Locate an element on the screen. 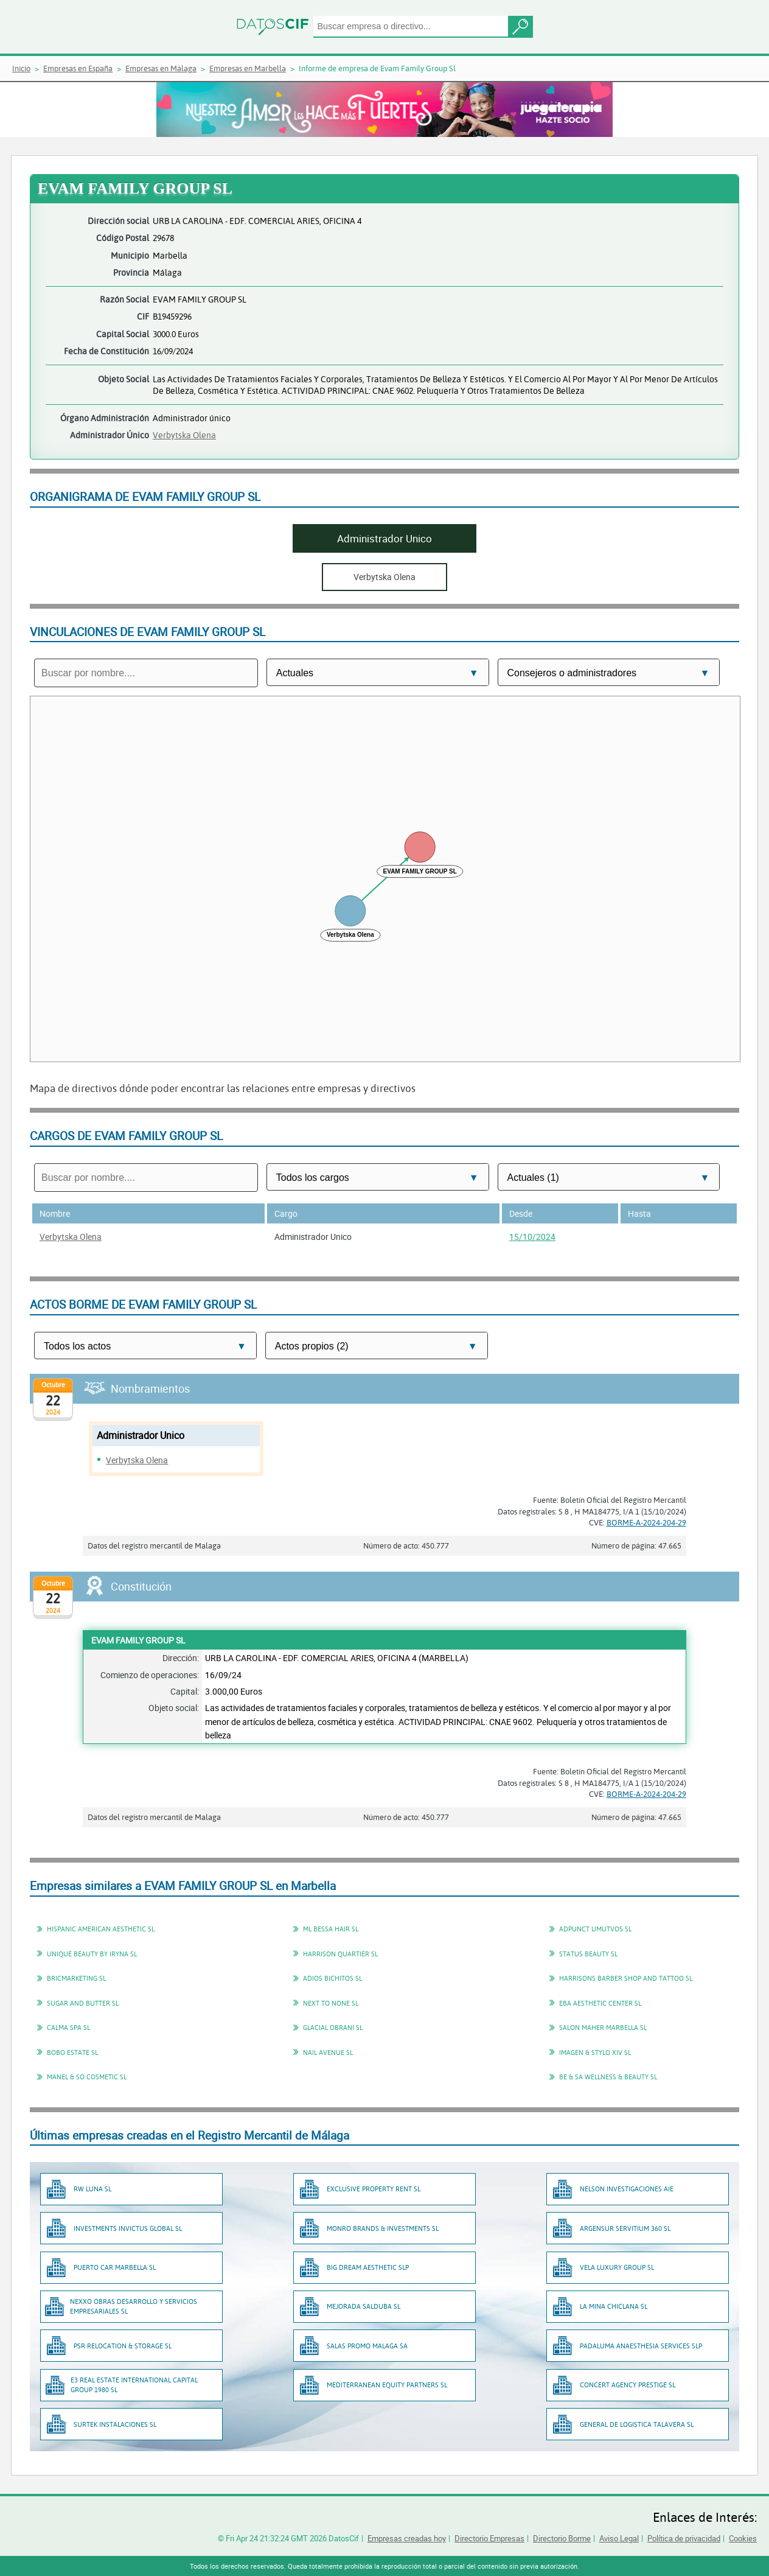 Image resolution: width=769 pixels, height=2576 pixels. Empresas creadas hoy is located at coordinates (406, 2538).